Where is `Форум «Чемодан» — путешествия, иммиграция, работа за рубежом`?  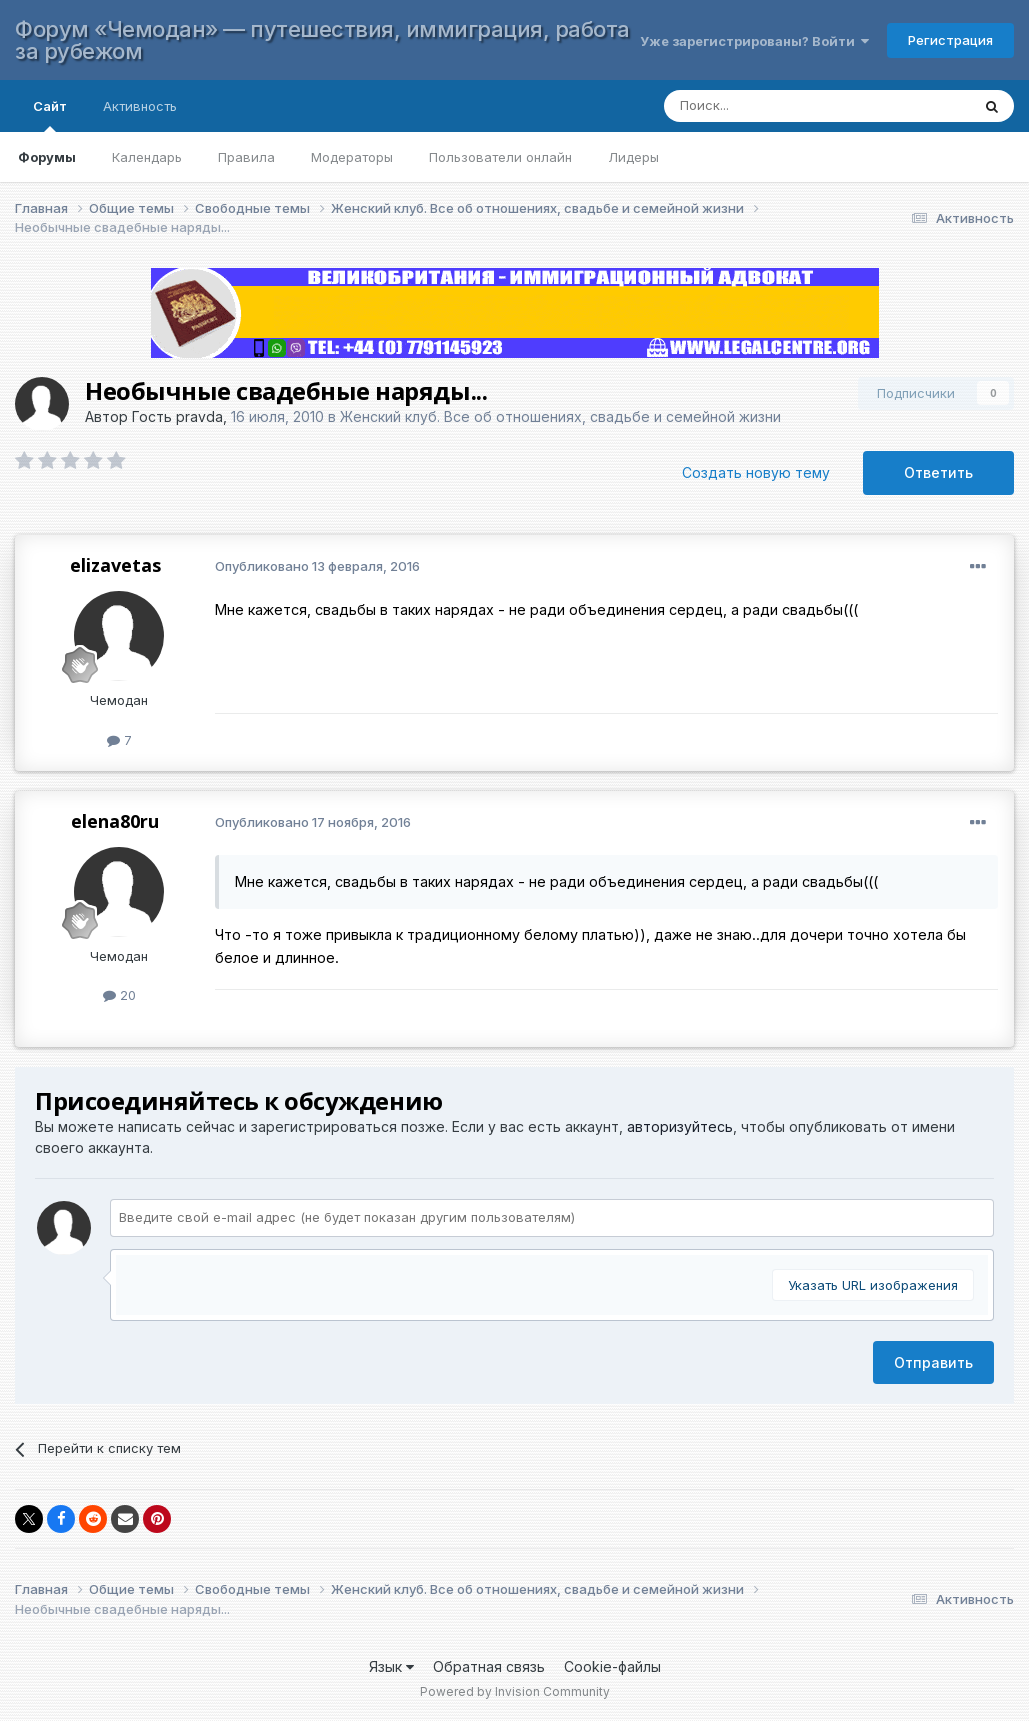
Форум «Чемодан» — путешествия, иммиграция, работа за рубежом is located at coordinates (322, 40).